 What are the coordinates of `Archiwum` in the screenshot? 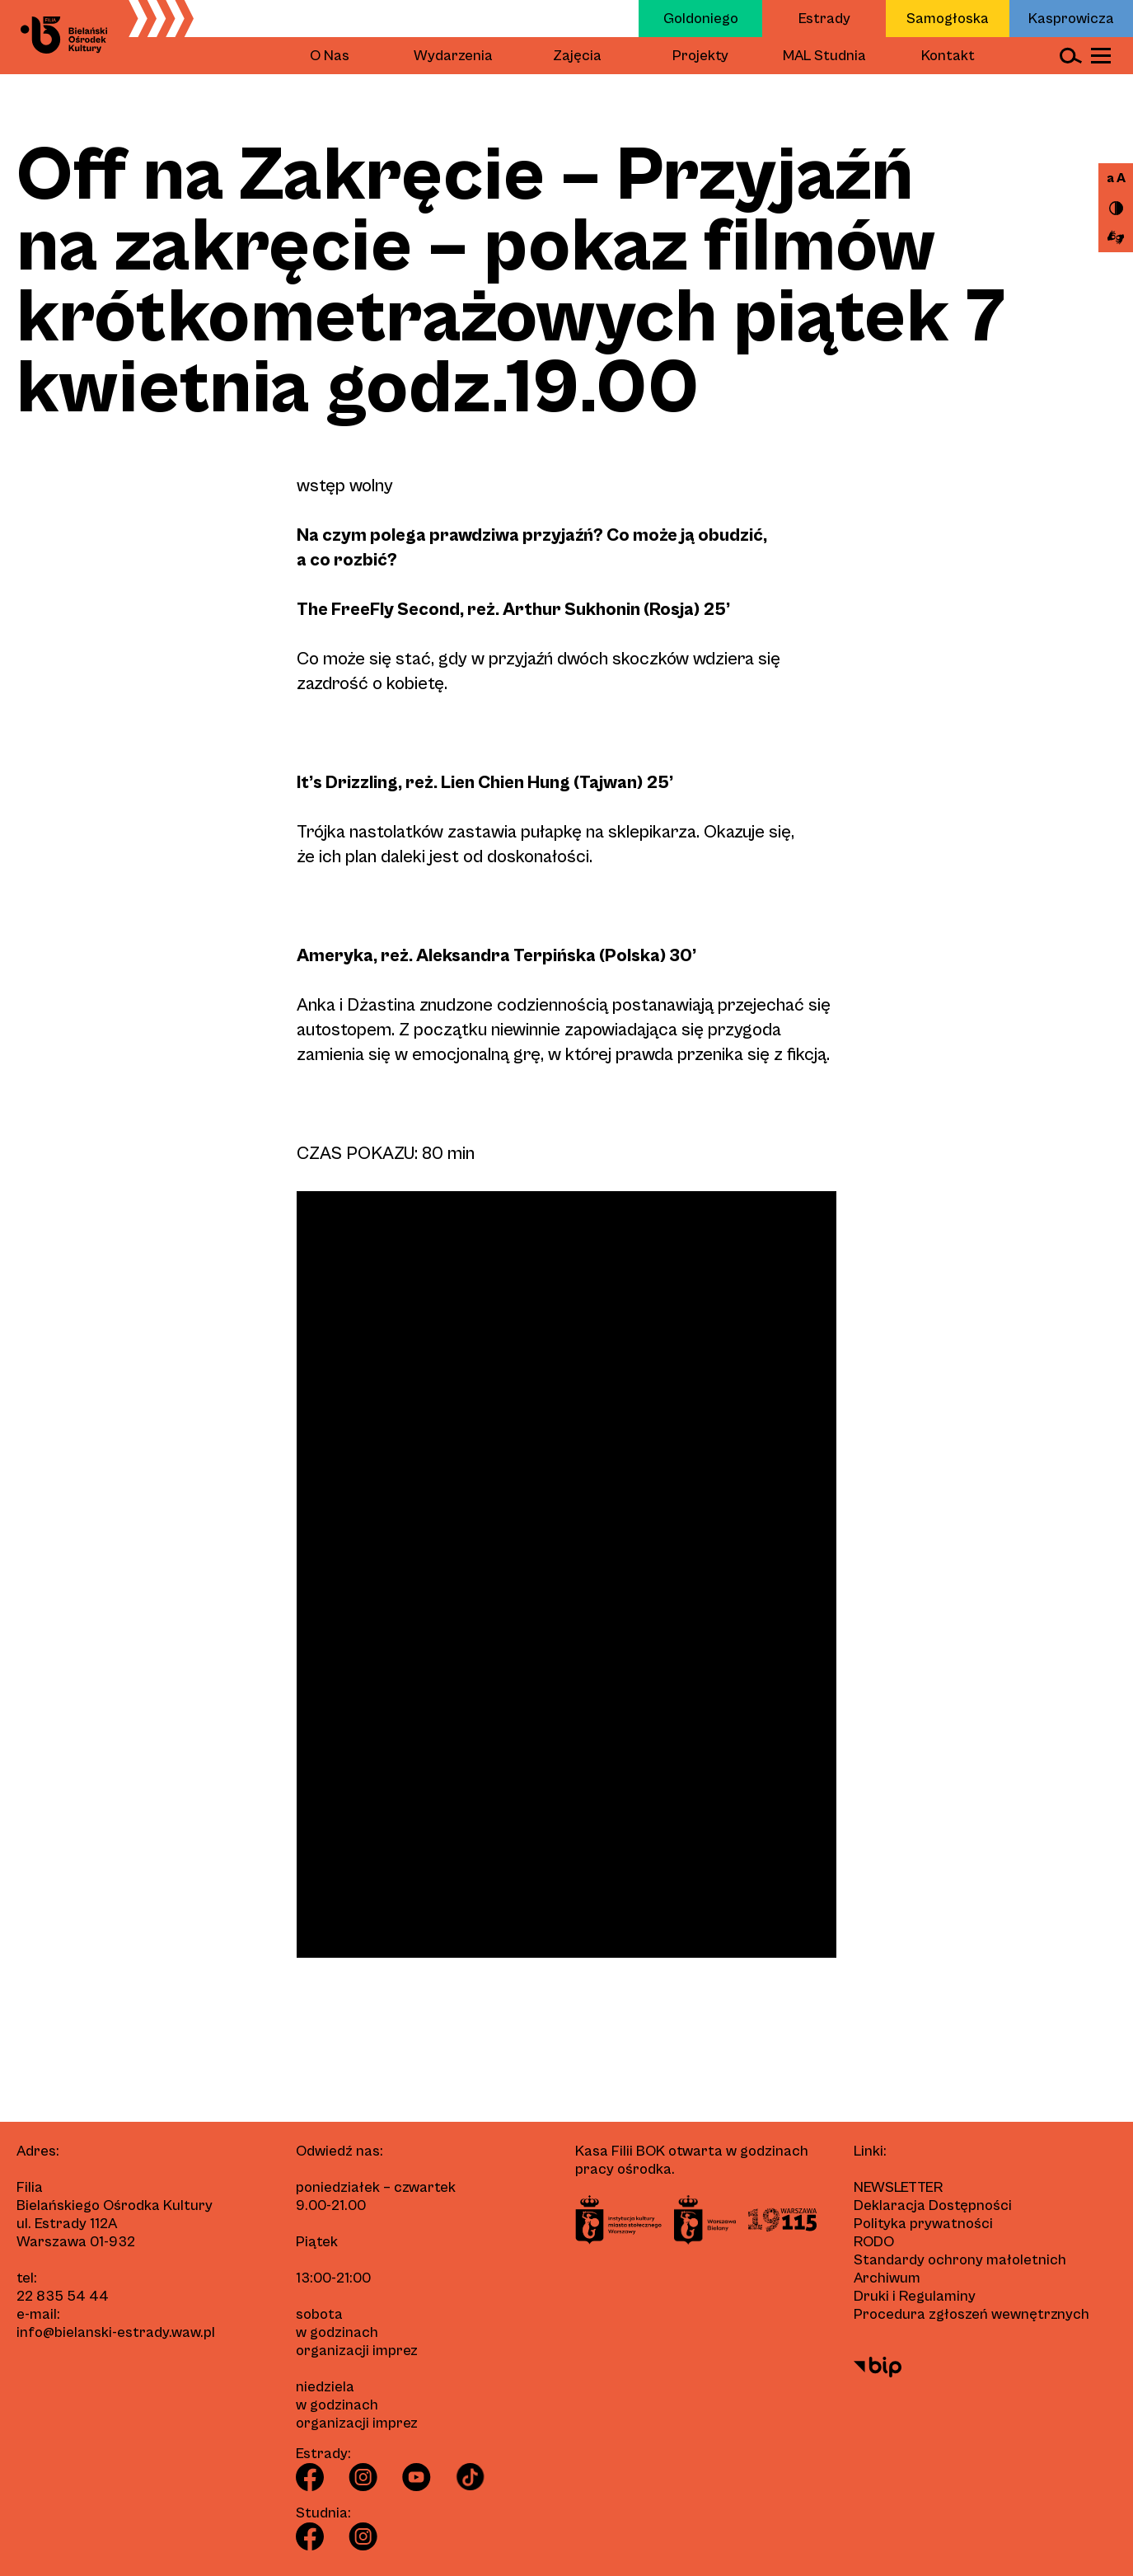 It's located at (887, 2278).